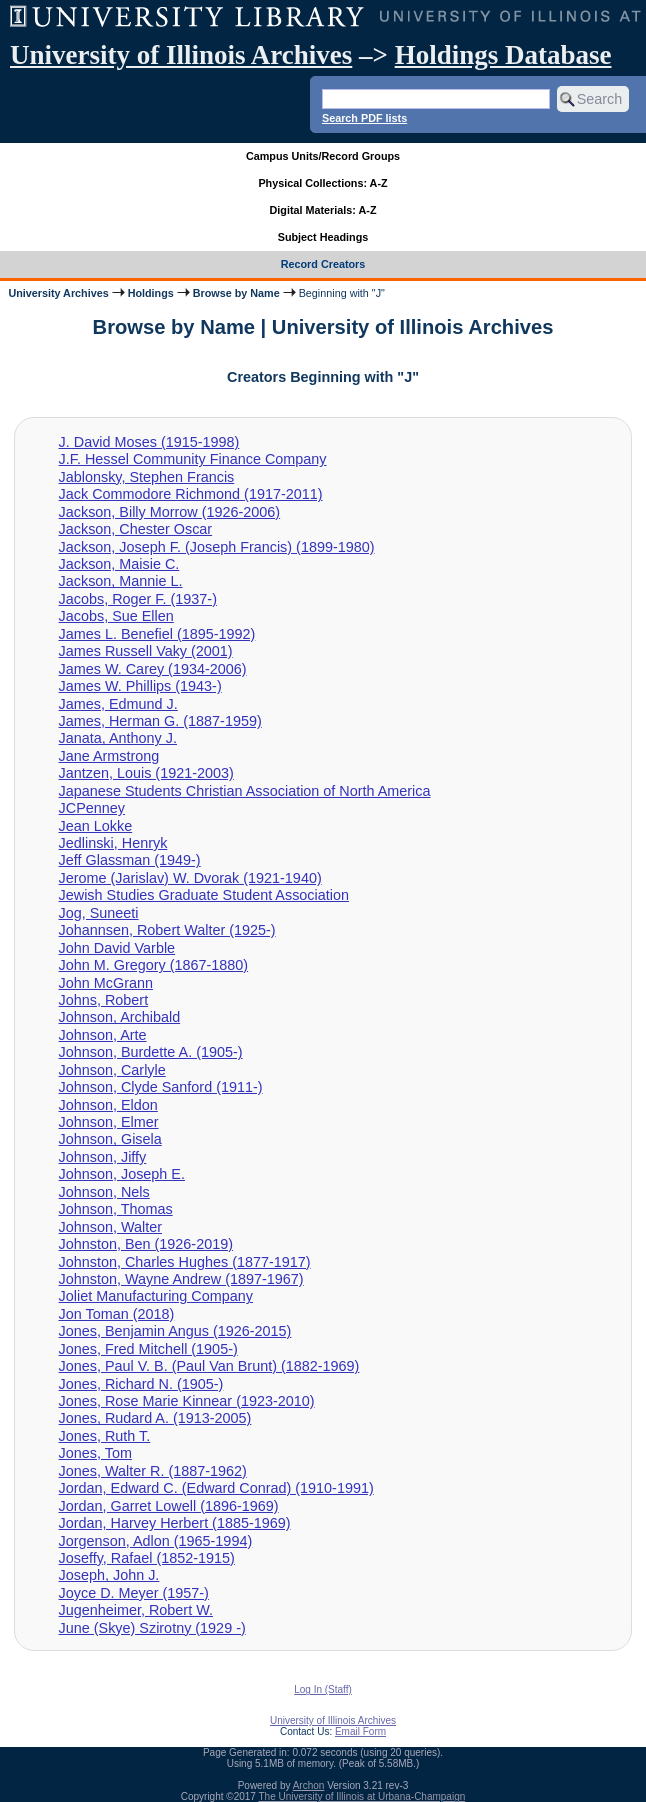 Image resolution: width=646 pixels, height=1802 pixels. Describe the element at coordinates (322, 183) in the screenshot. I see `Physical Collections: A-Z` at that location.